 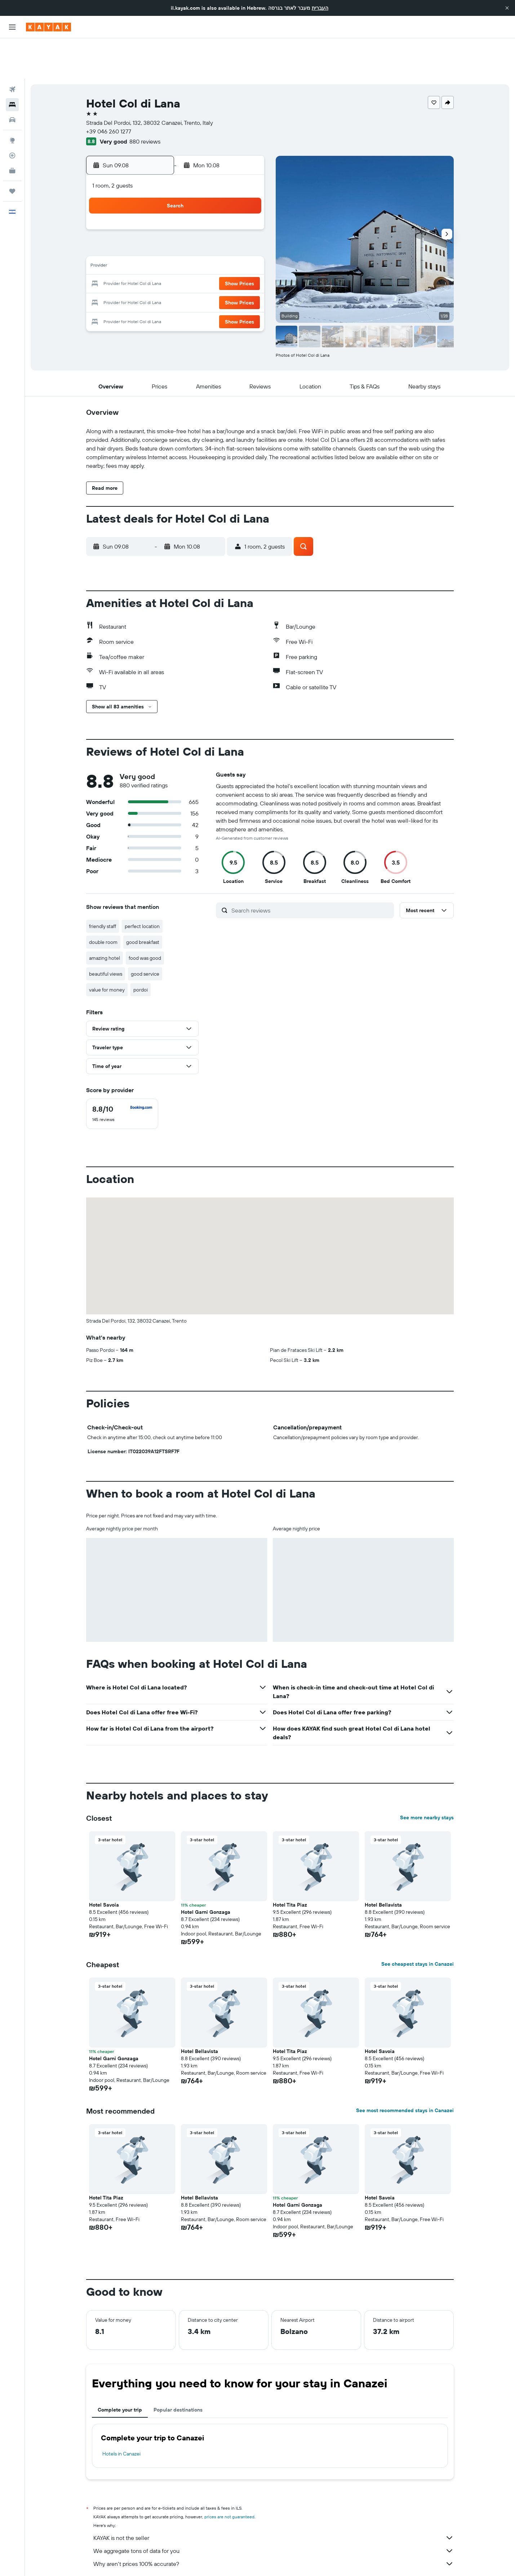 I want to click on 4 [button], so click(x=176, y=209).